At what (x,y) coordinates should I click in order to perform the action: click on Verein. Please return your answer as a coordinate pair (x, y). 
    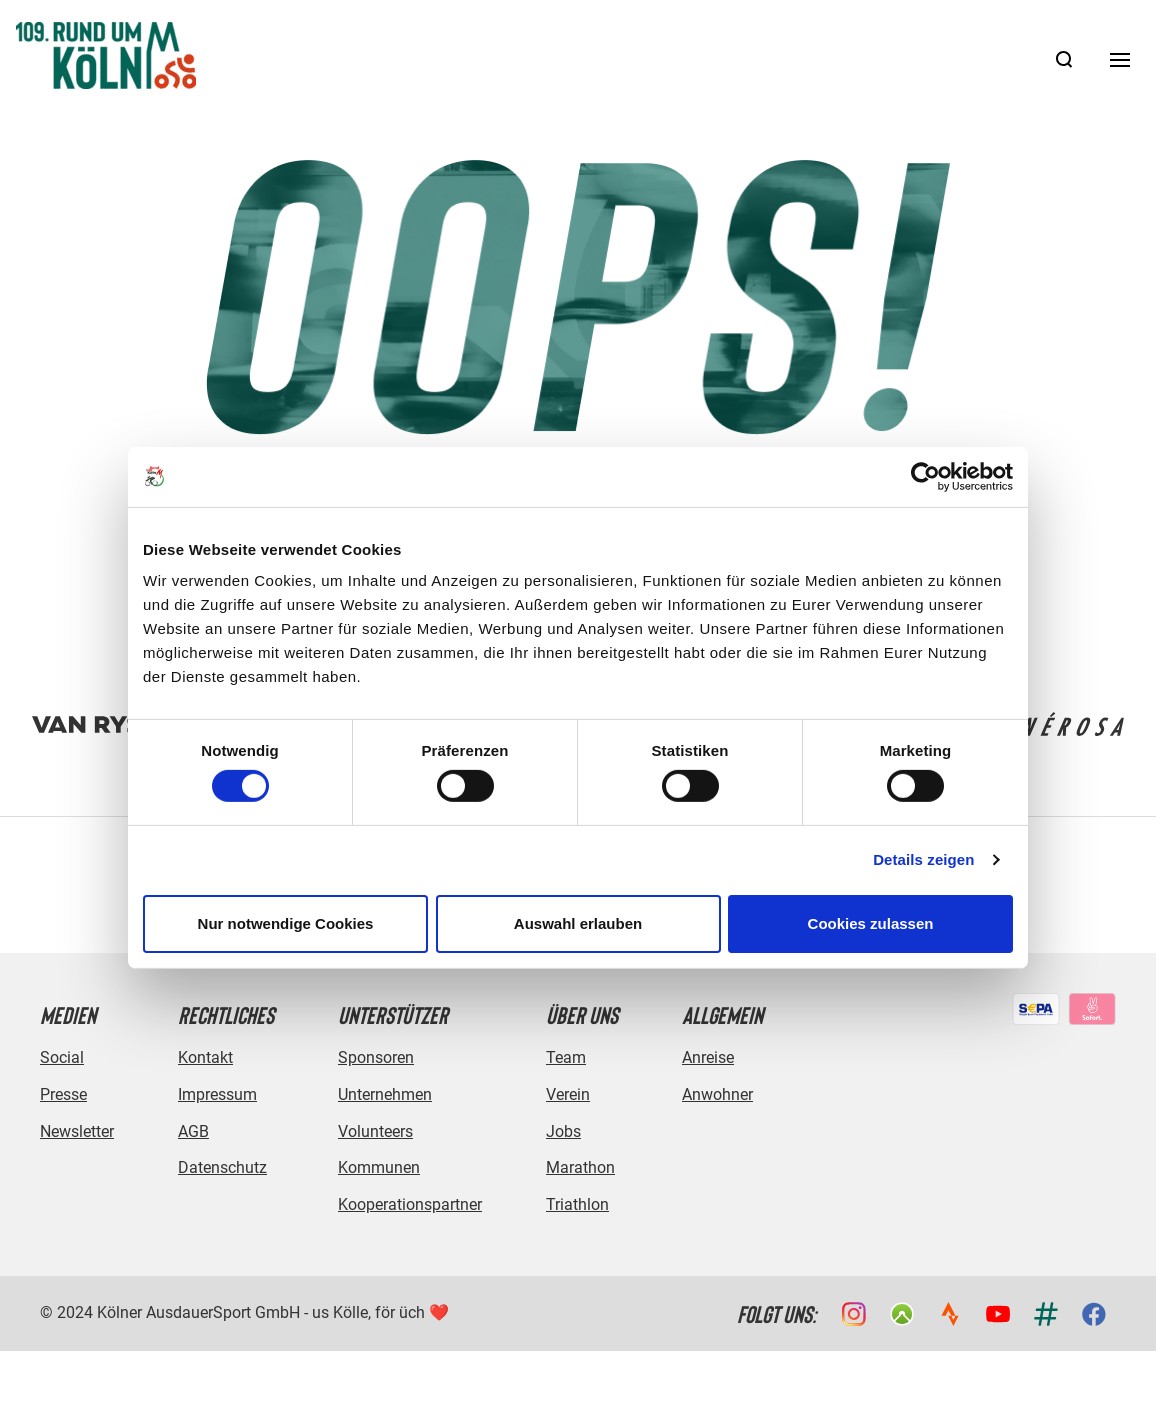
    Looking at the image, I should click on (568, 1094).